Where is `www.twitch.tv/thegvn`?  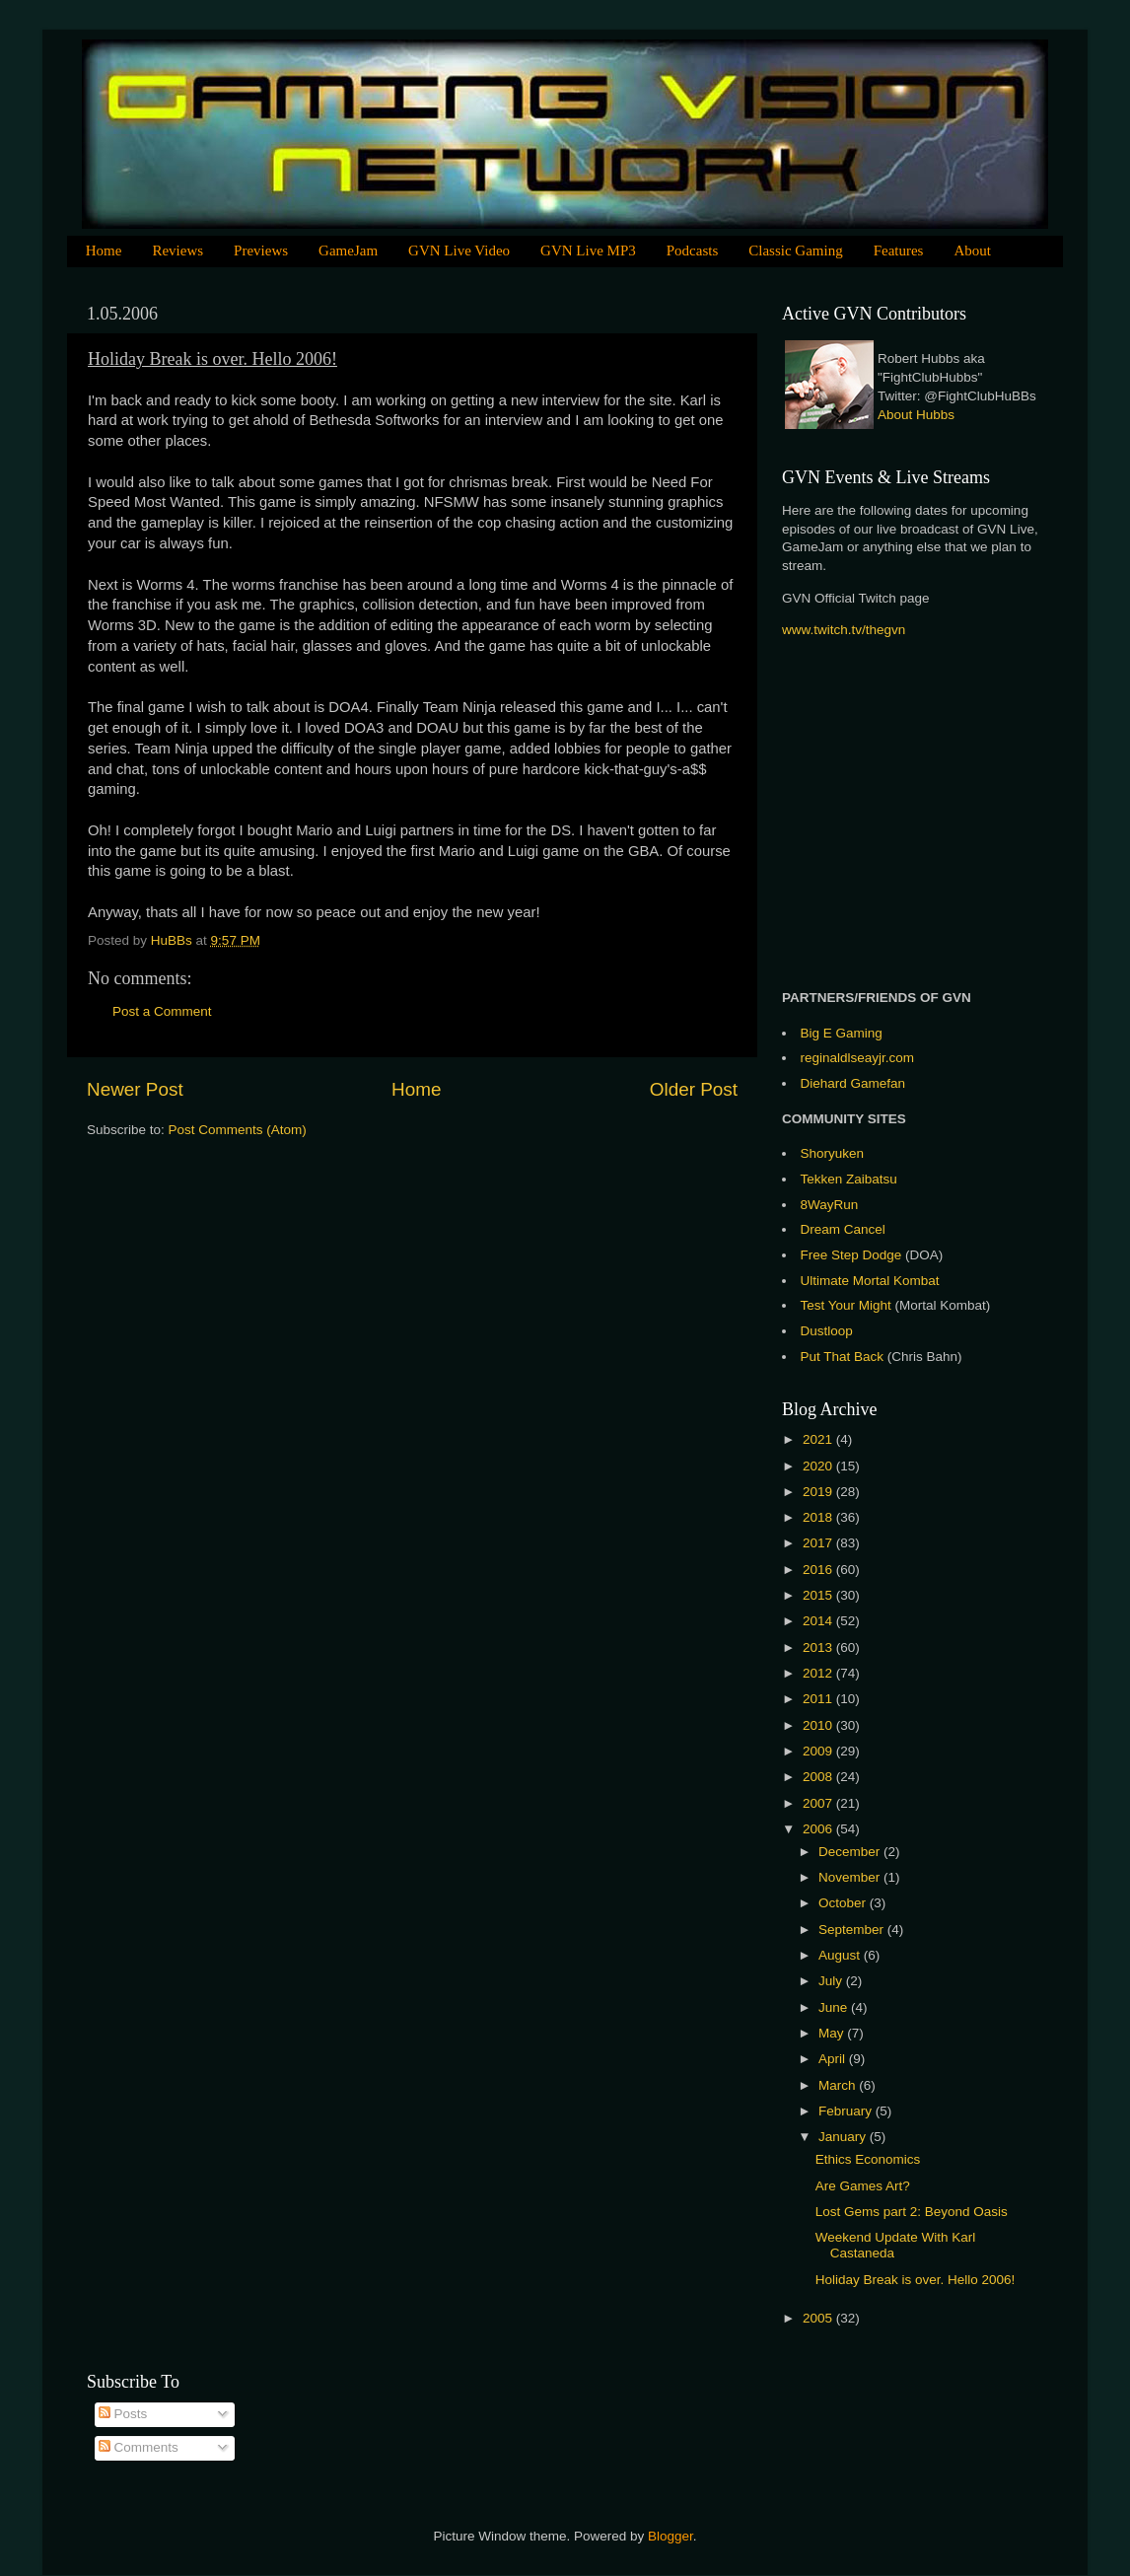
www.twitch.tv/thegvn is located at coordinates (843, 629).